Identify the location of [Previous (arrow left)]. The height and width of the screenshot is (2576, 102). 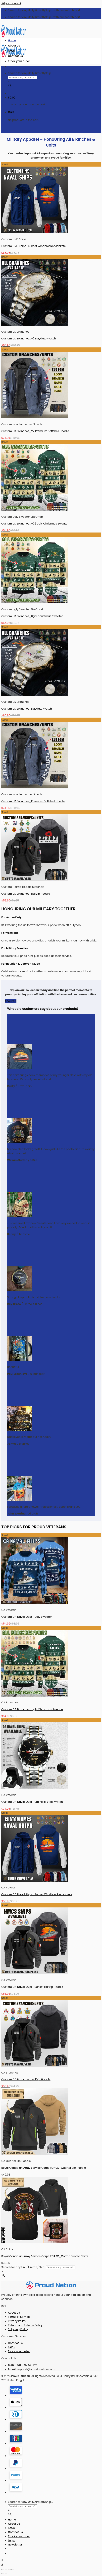
(2, 2573).